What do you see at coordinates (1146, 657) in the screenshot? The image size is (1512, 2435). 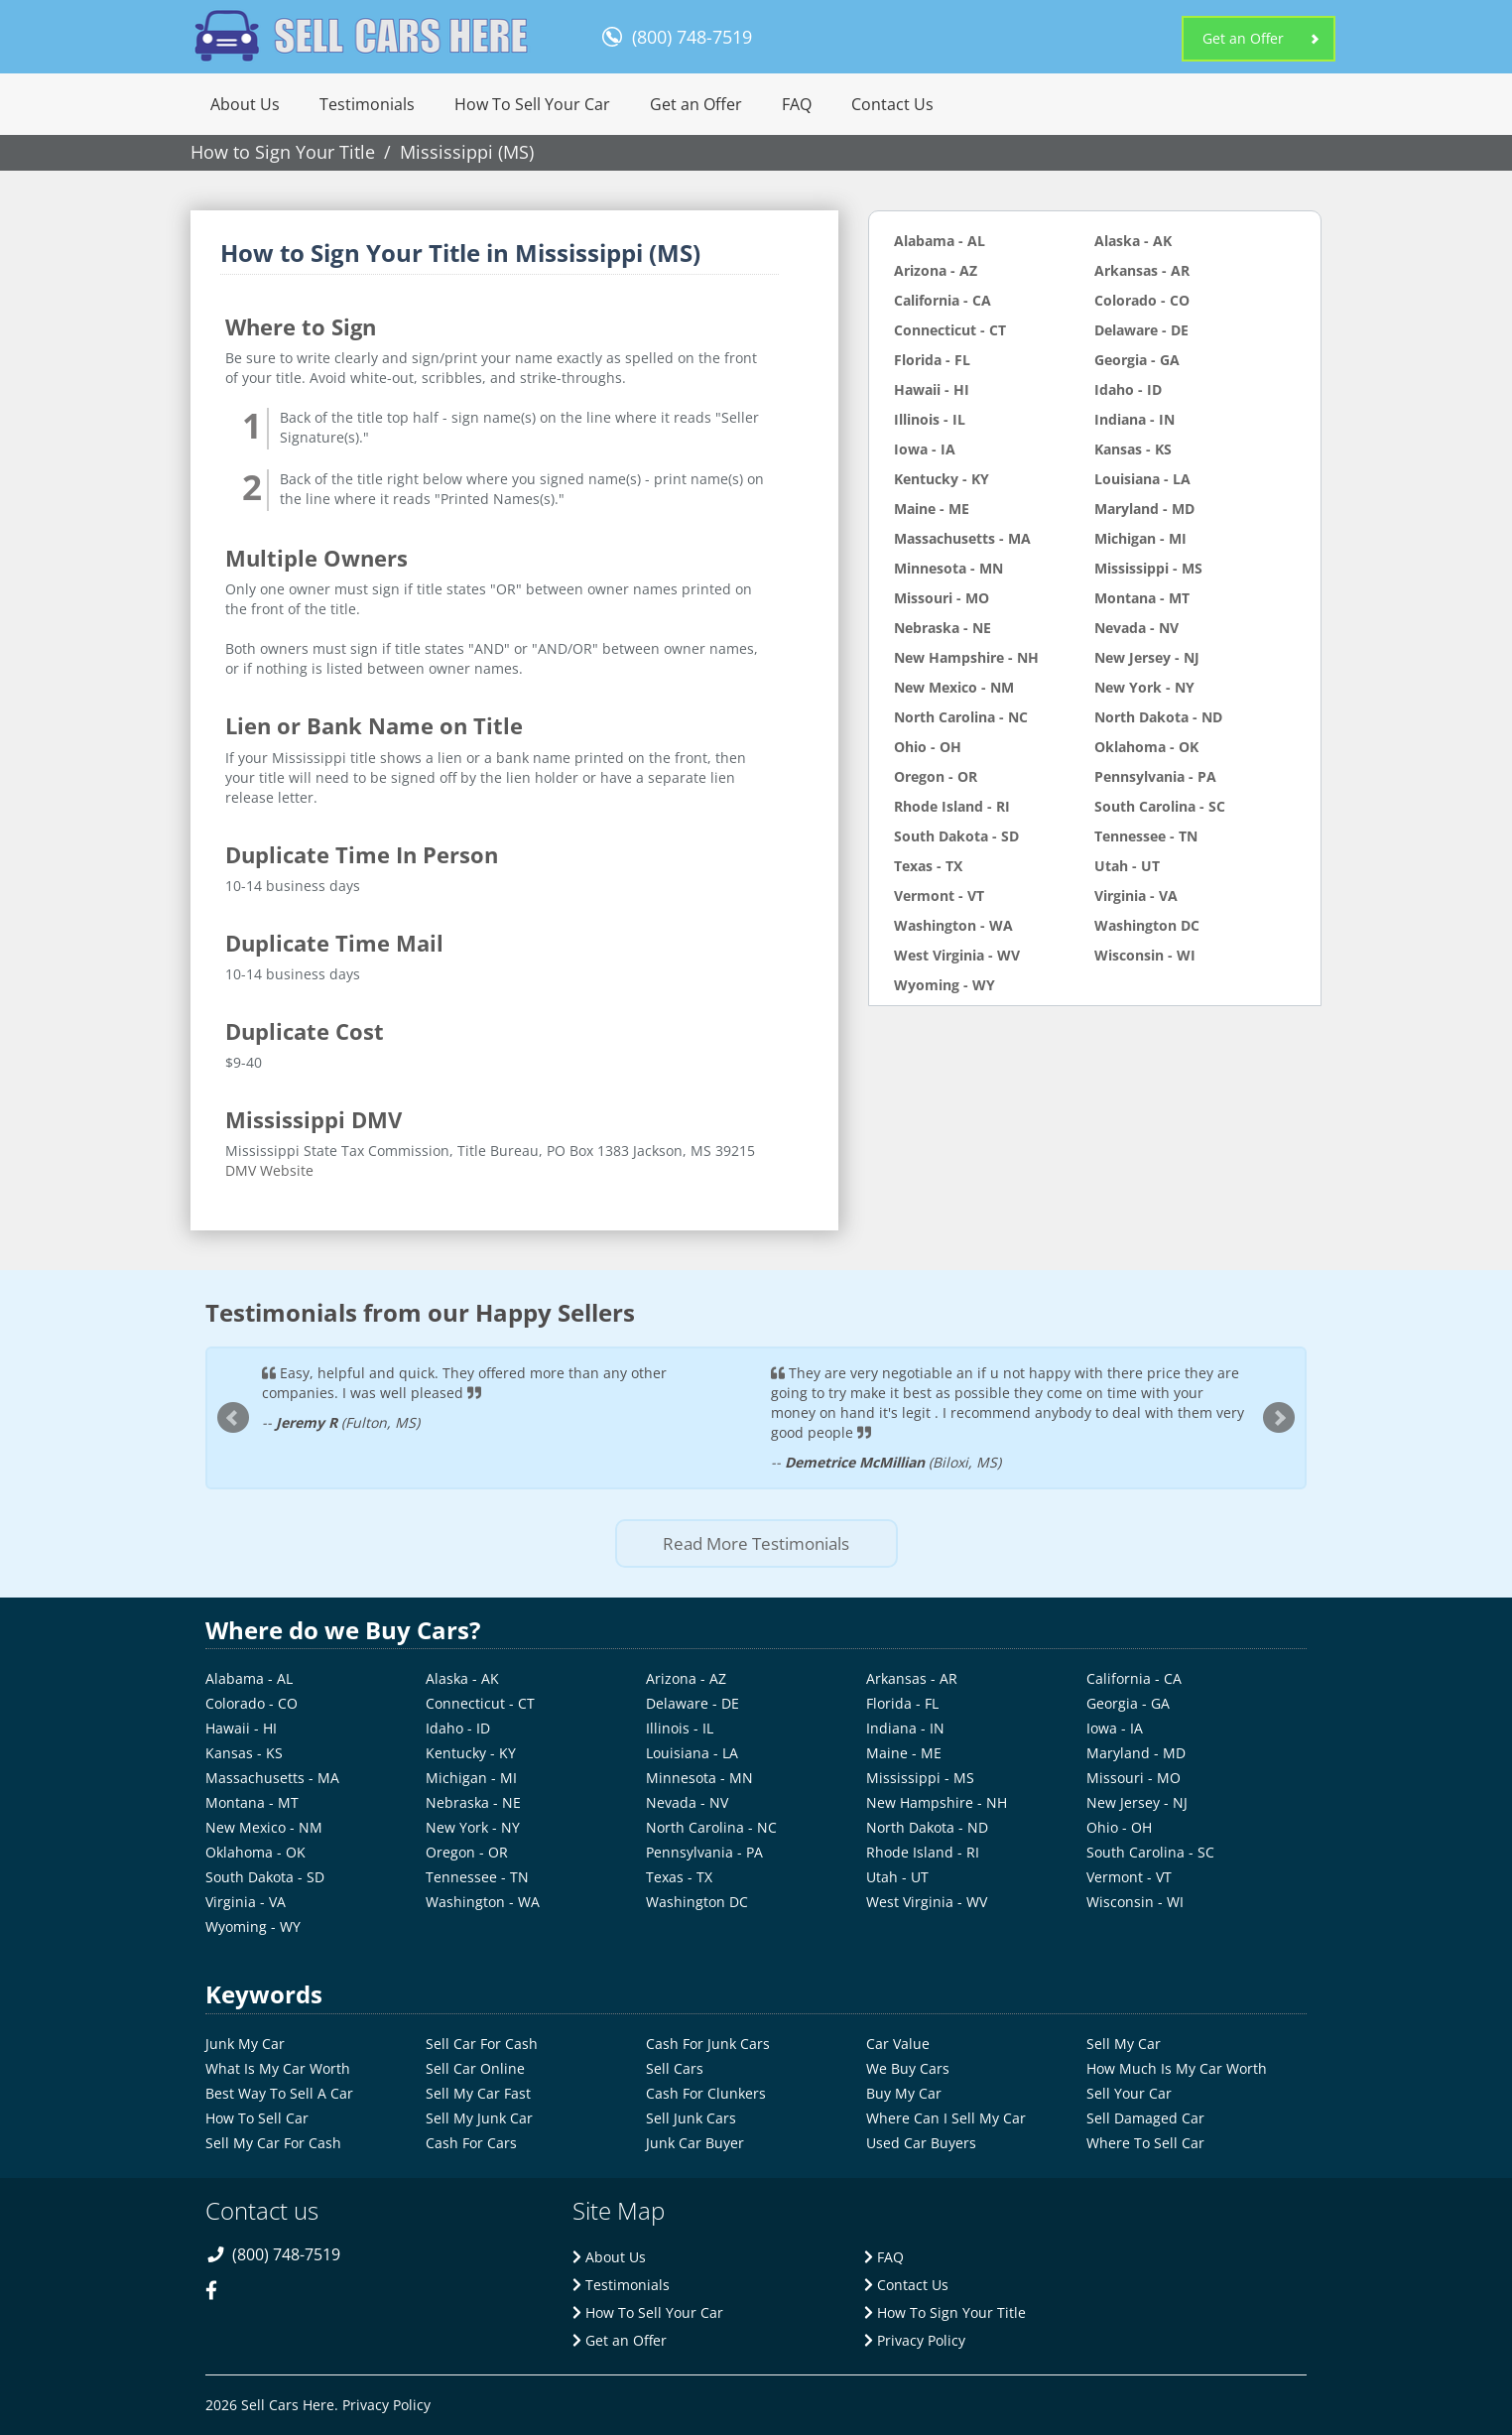 I see `New Jersey - NJ` at bounding box center [1146, 657].